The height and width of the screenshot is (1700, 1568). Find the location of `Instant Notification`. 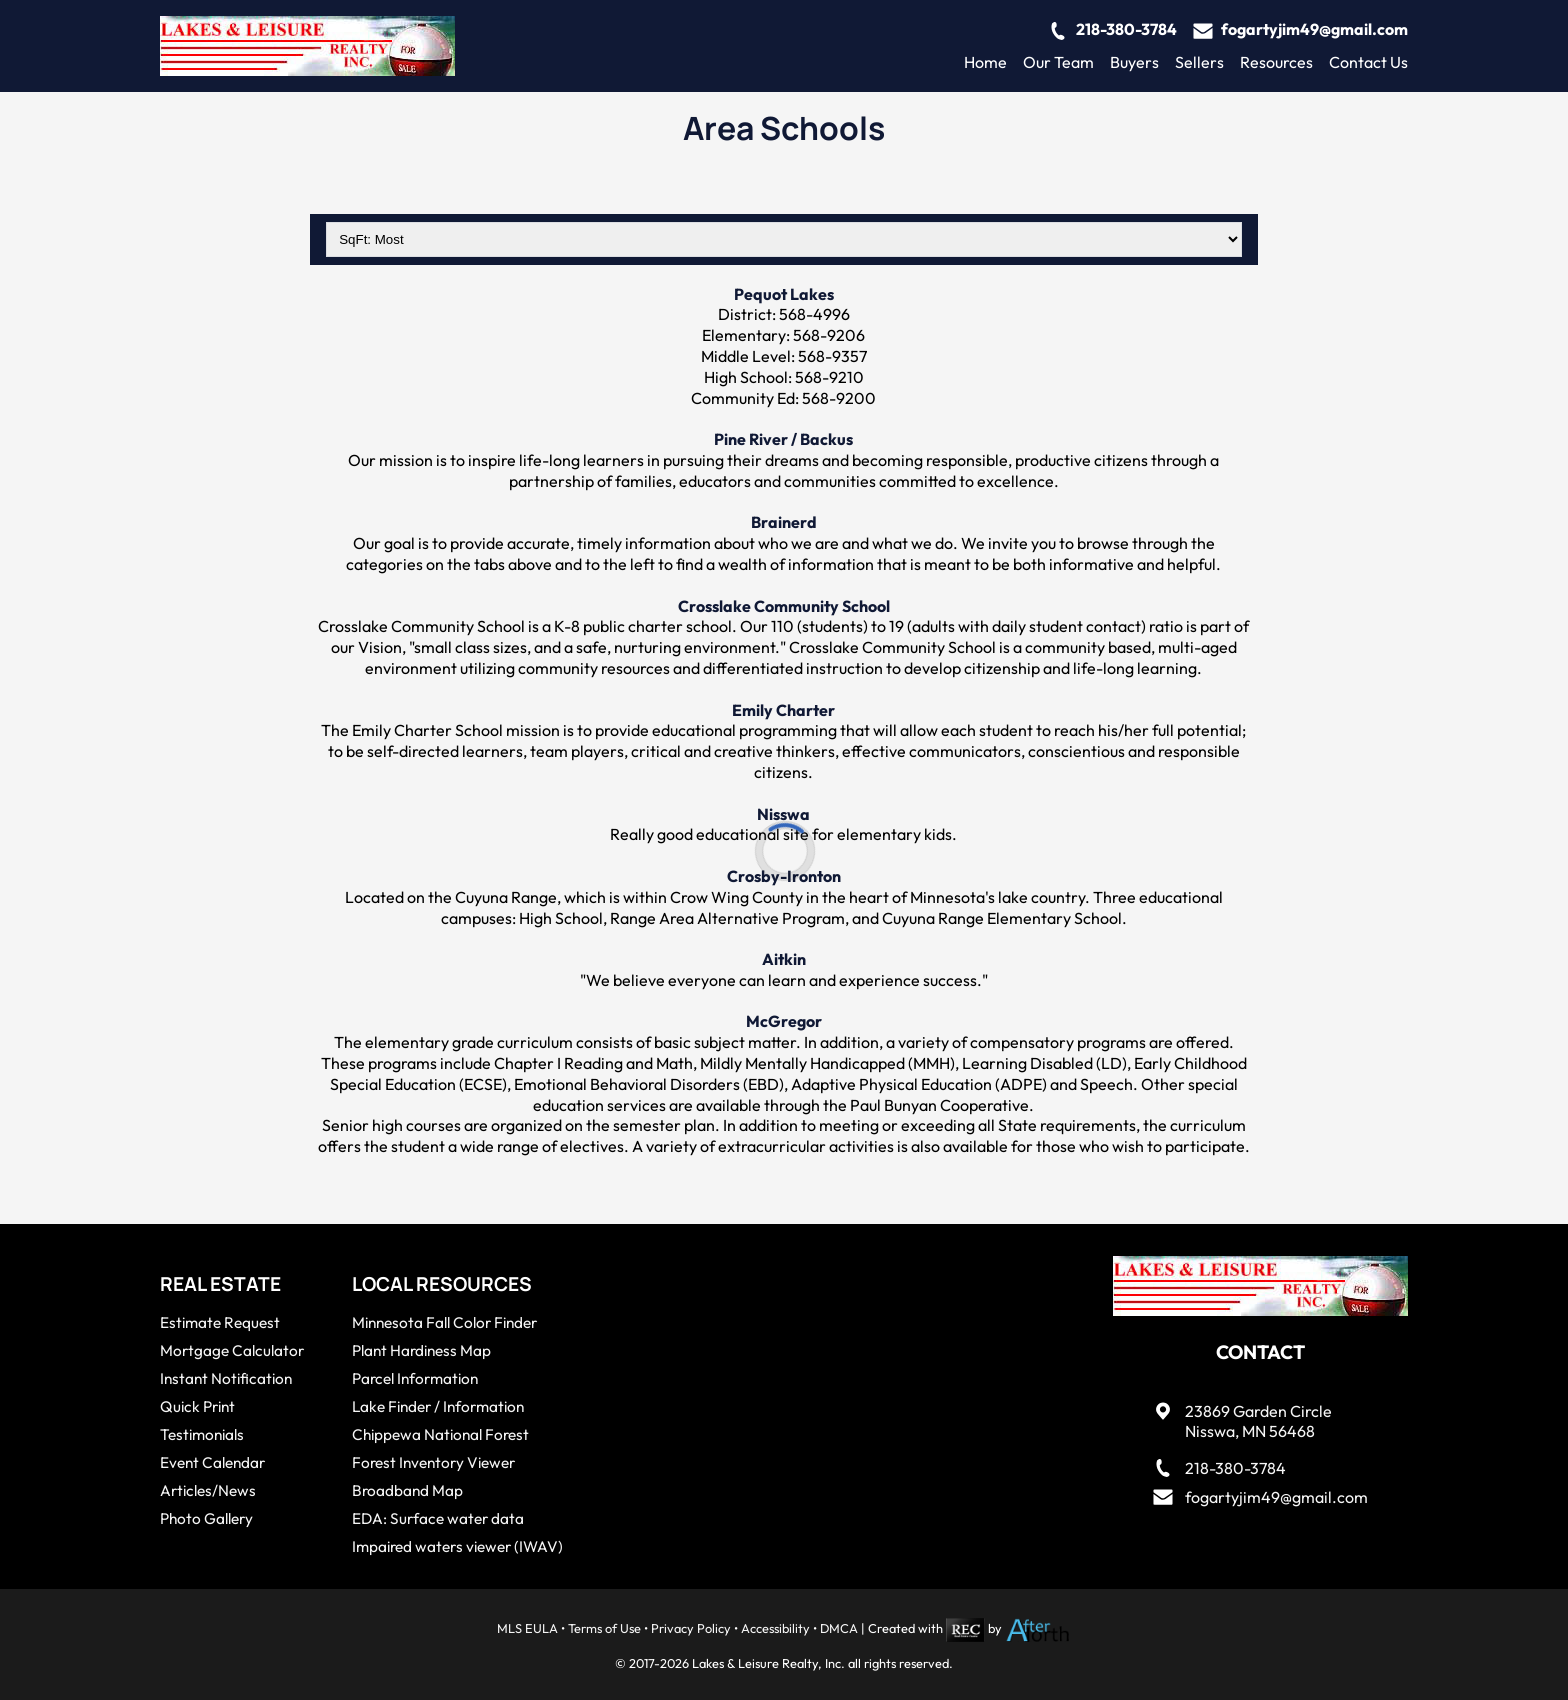

Instant Notification is located at coordinates (226, 1378).